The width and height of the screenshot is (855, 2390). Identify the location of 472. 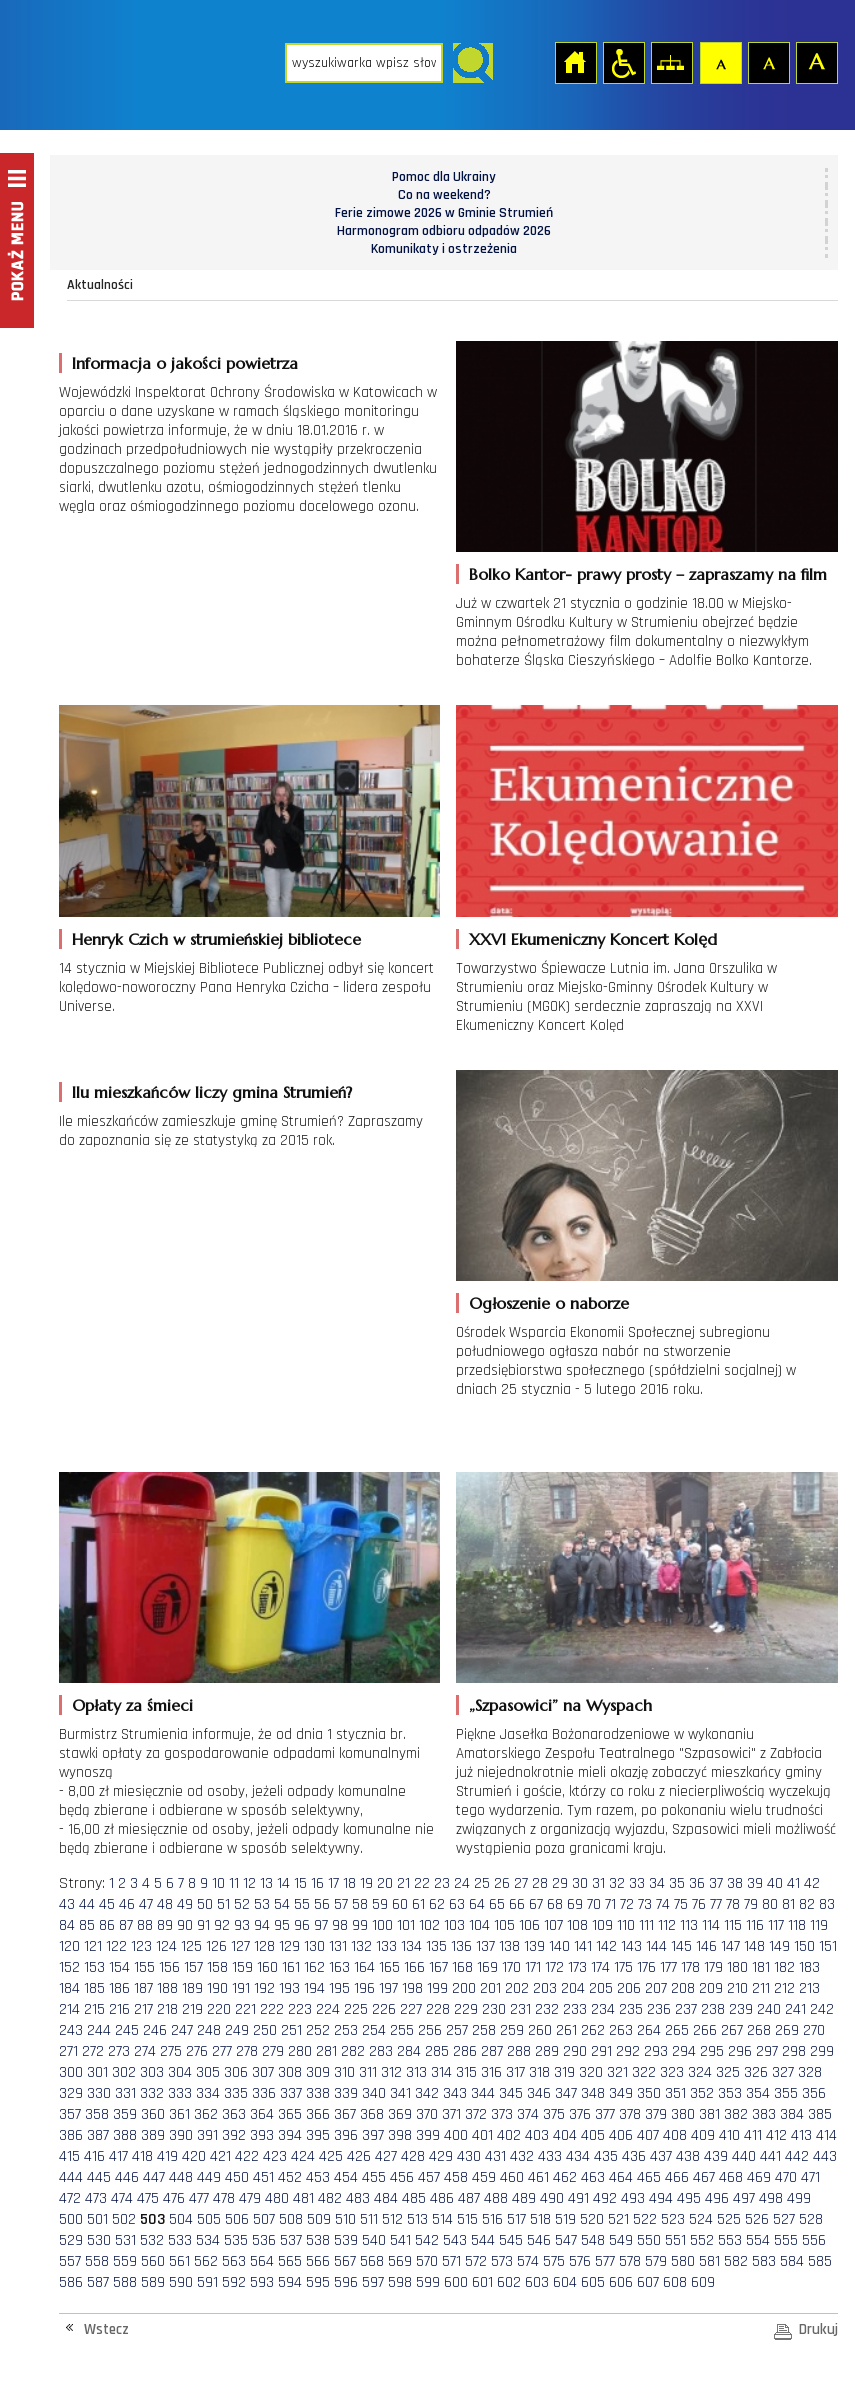
(70, 2198).